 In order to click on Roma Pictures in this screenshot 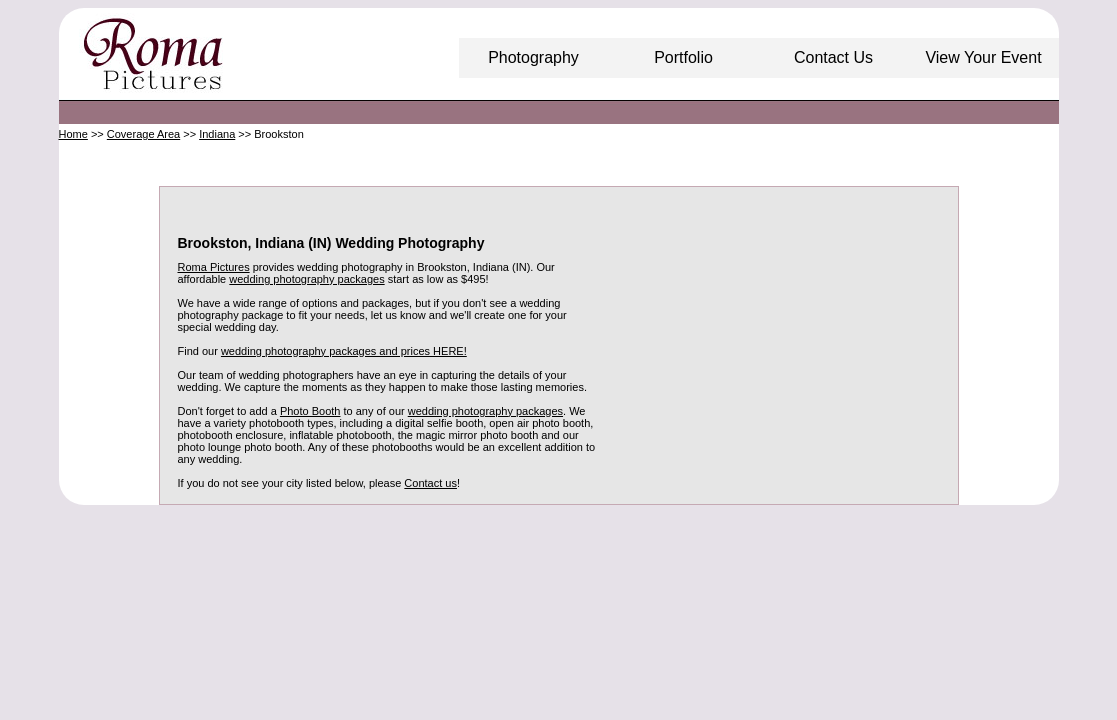, I will do `click(214, 267)`.